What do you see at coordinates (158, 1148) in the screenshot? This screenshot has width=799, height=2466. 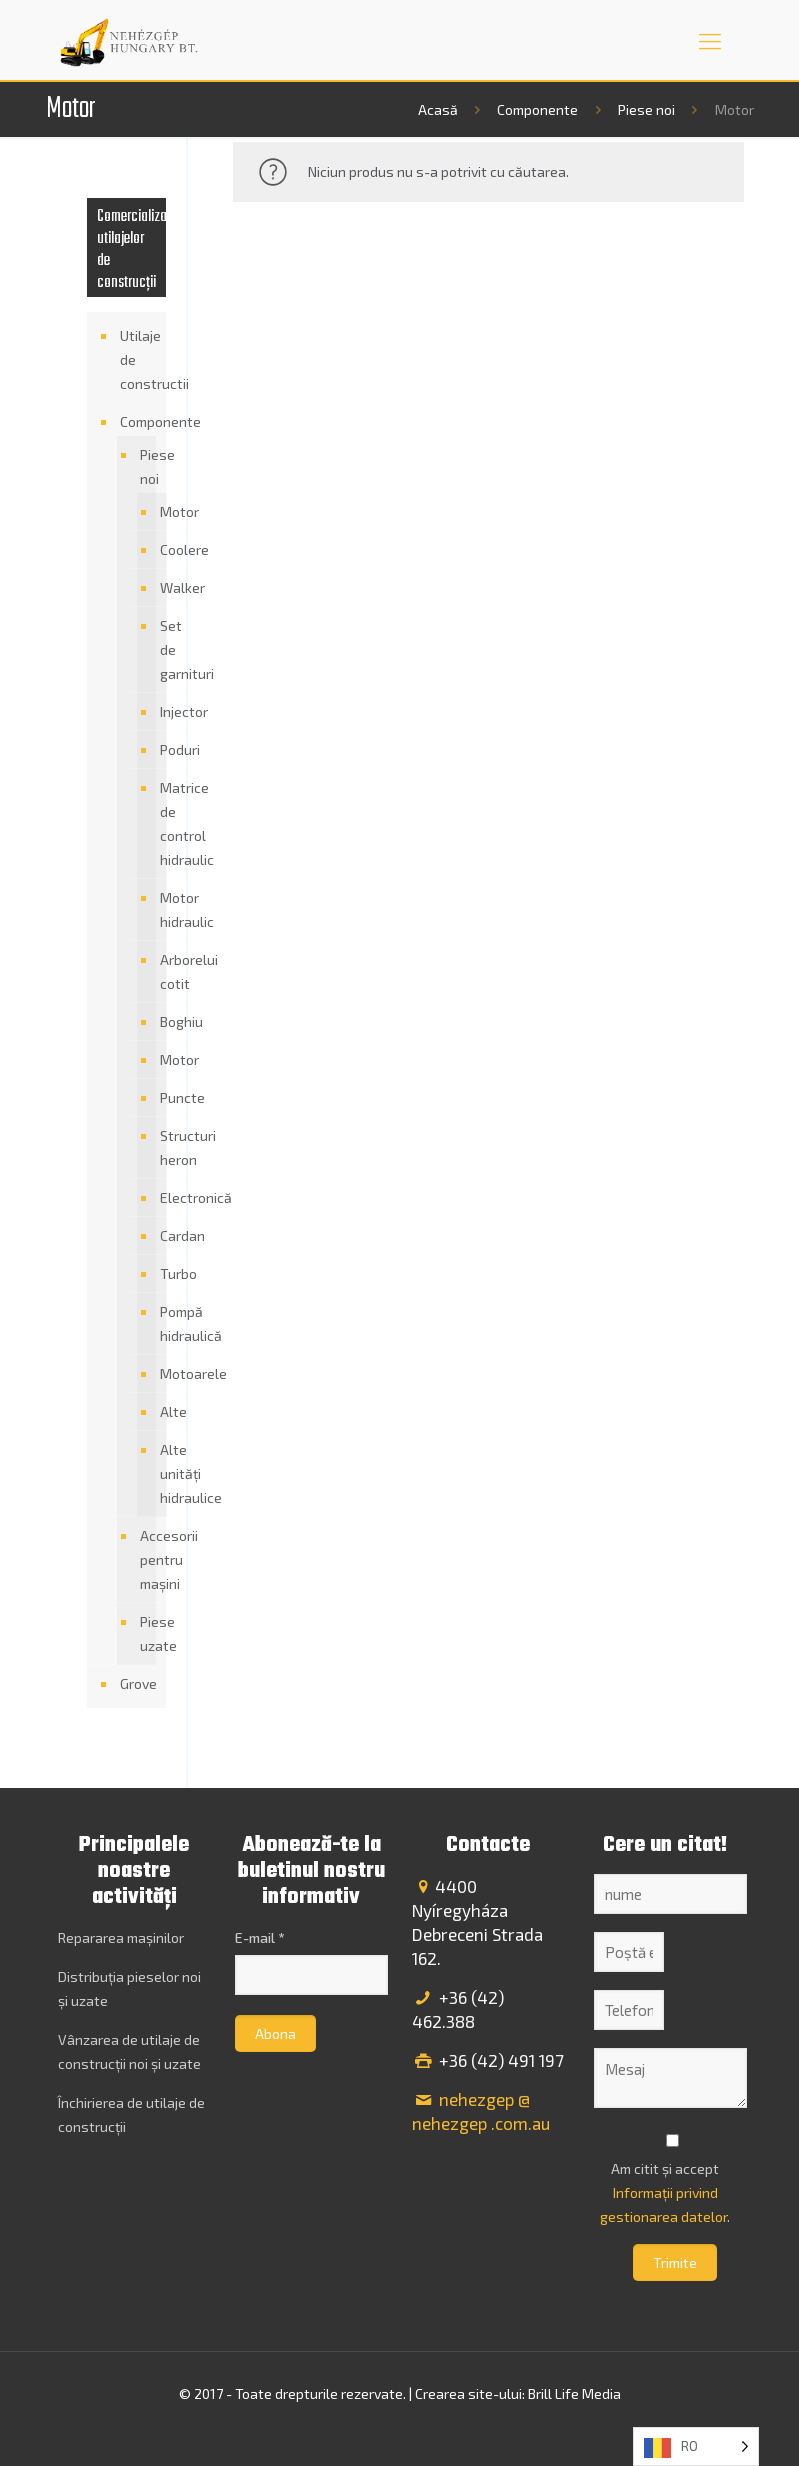 I see `Structuri heron` at bounding box center [158, 1148].